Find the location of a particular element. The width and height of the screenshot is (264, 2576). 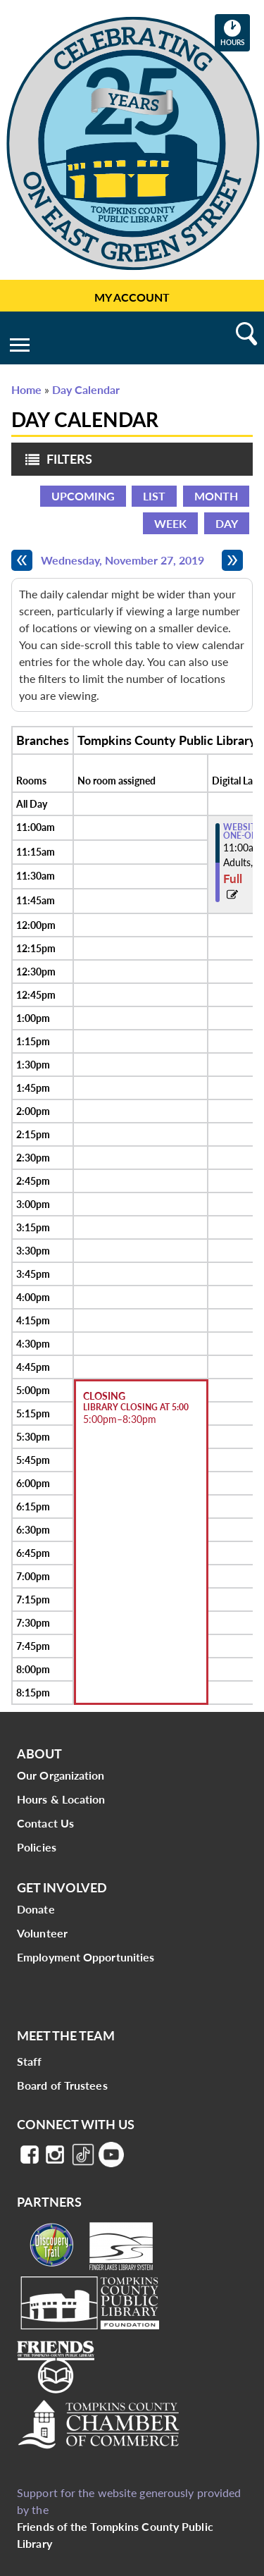

Week is located at coordinates (170, 523).